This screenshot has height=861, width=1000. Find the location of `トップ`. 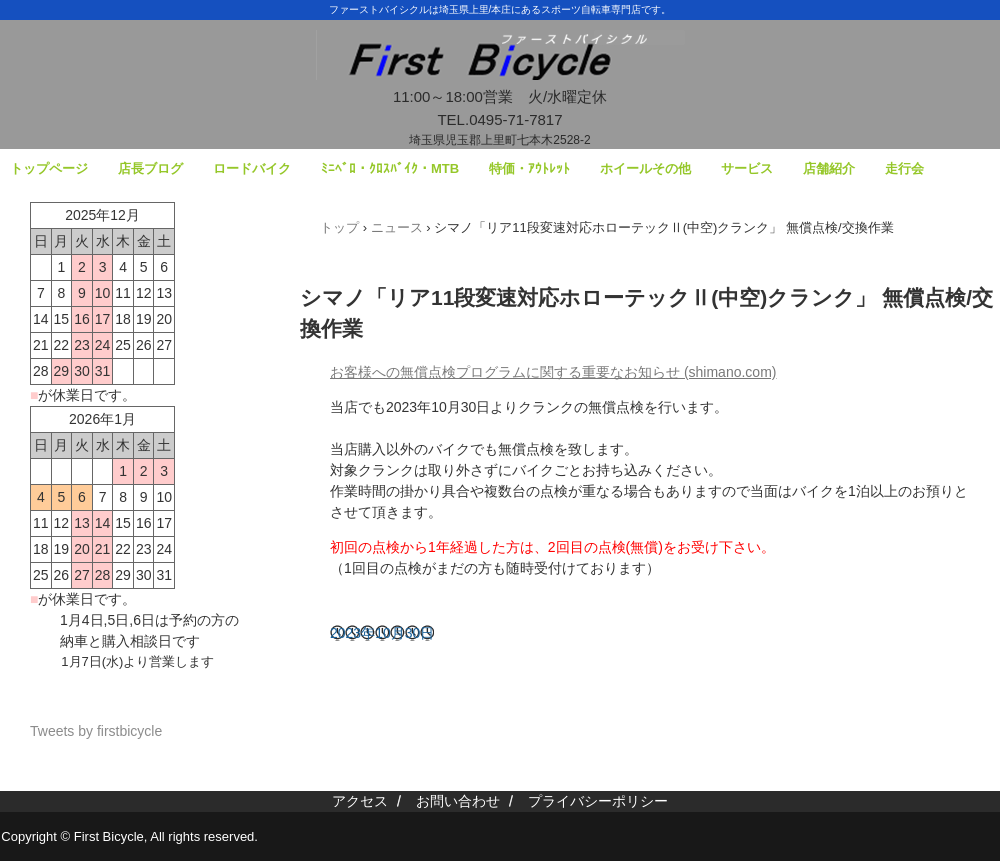

トップ is located at coordinates (339, 227).